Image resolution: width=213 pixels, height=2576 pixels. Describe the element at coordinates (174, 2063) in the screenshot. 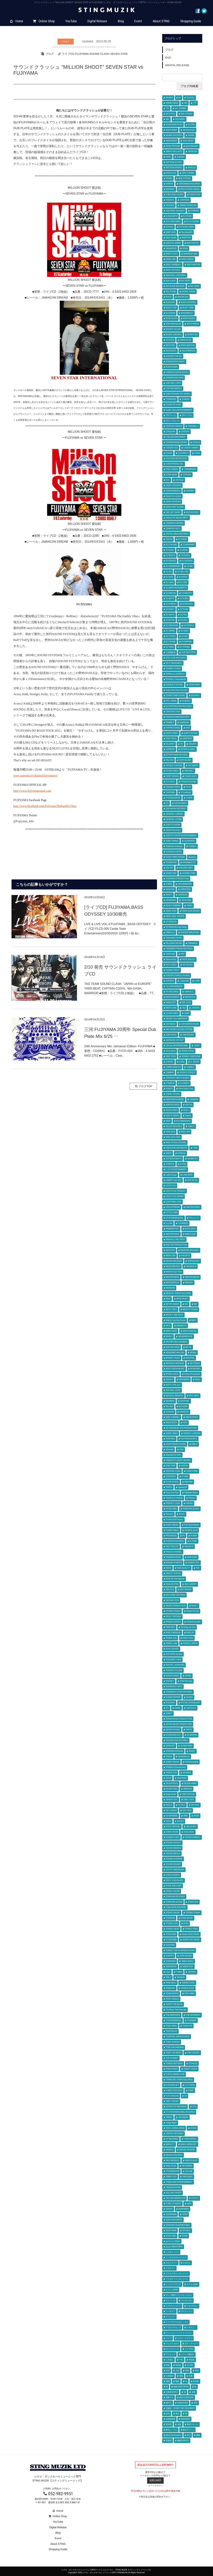

I see `TORIDE RECORDS [TORIDE RECORDS (1個の項目)]` at that location.